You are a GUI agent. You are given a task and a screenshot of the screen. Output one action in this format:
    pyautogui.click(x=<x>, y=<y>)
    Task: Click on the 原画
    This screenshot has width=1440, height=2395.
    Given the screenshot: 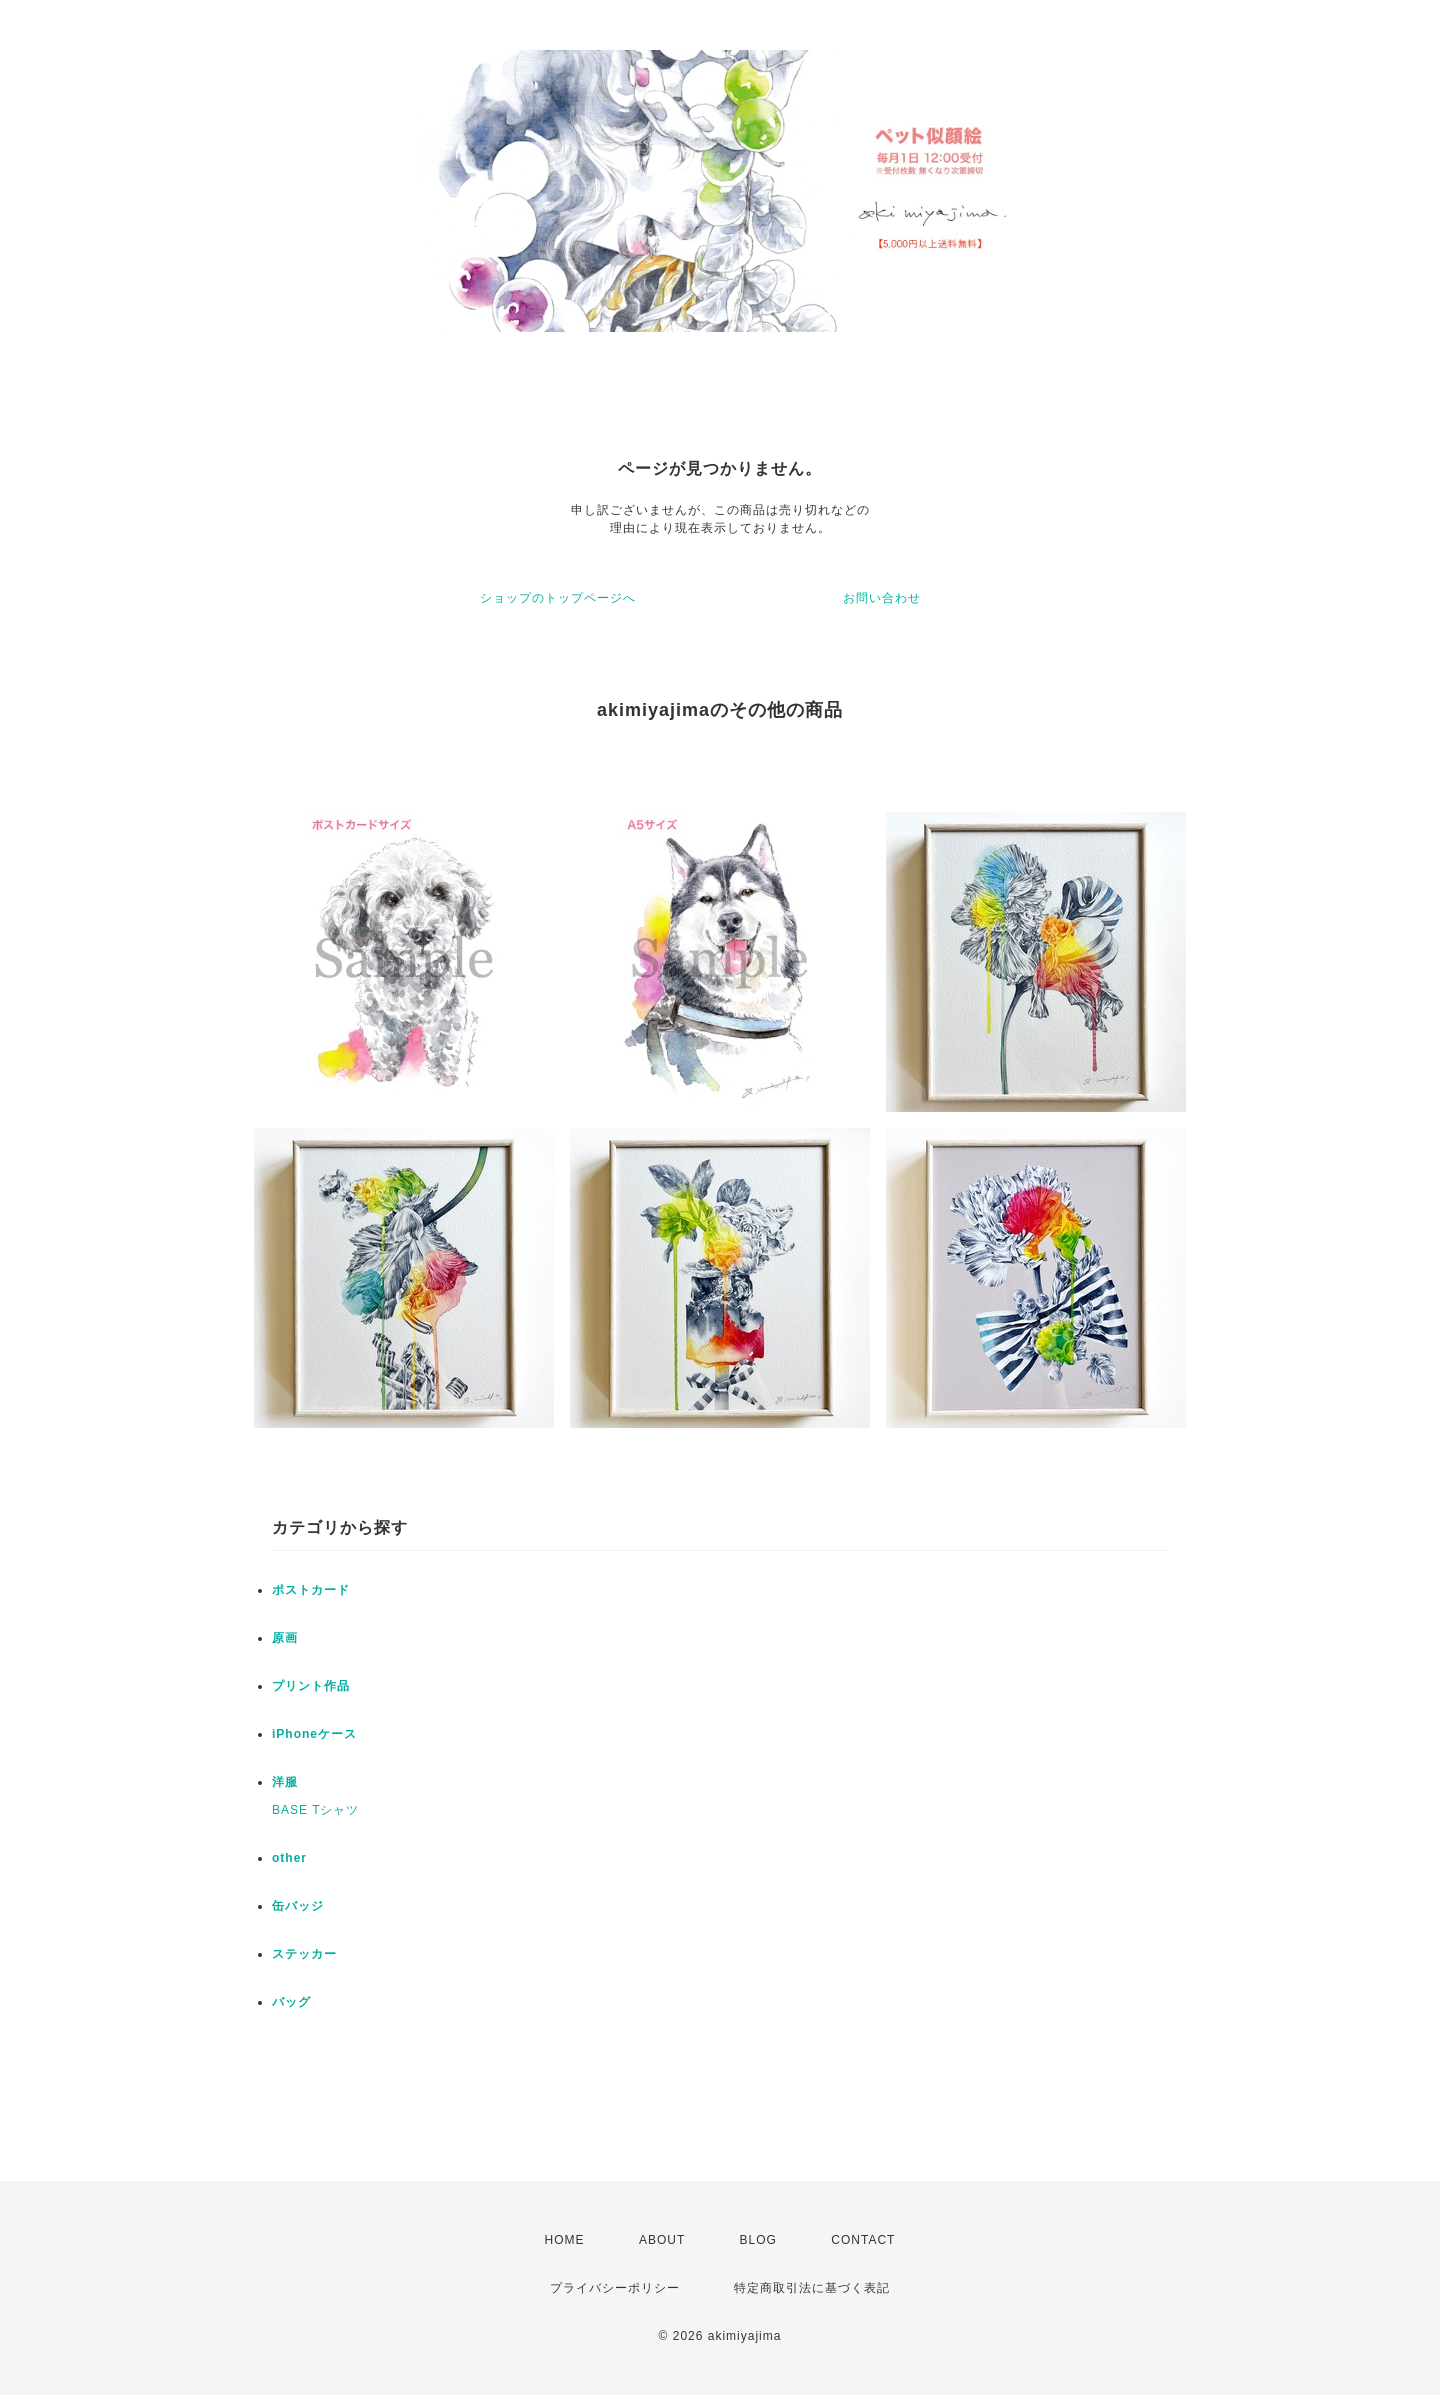 What is the action you would take?
    pyautogui.click(x=285, y=1638)
    